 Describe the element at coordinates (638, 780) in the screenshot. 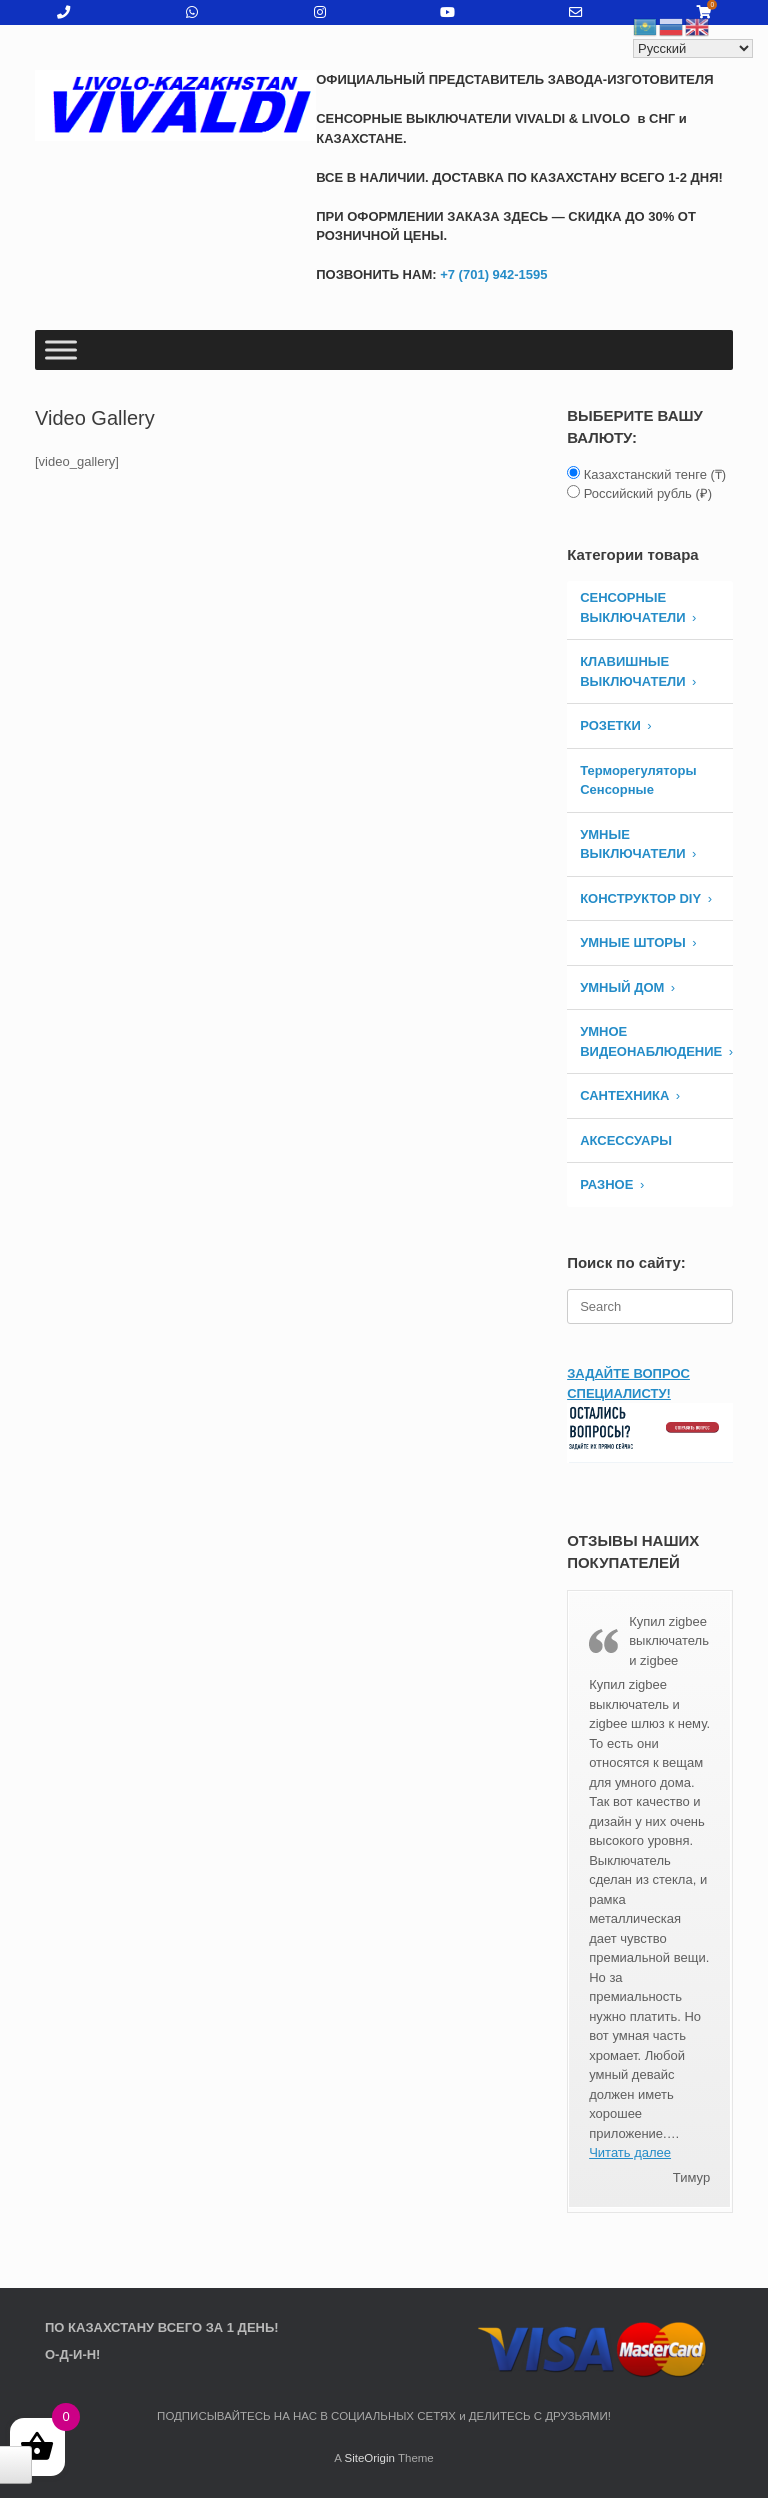

I see `Терморегуляторы Сенсорные` at that location.